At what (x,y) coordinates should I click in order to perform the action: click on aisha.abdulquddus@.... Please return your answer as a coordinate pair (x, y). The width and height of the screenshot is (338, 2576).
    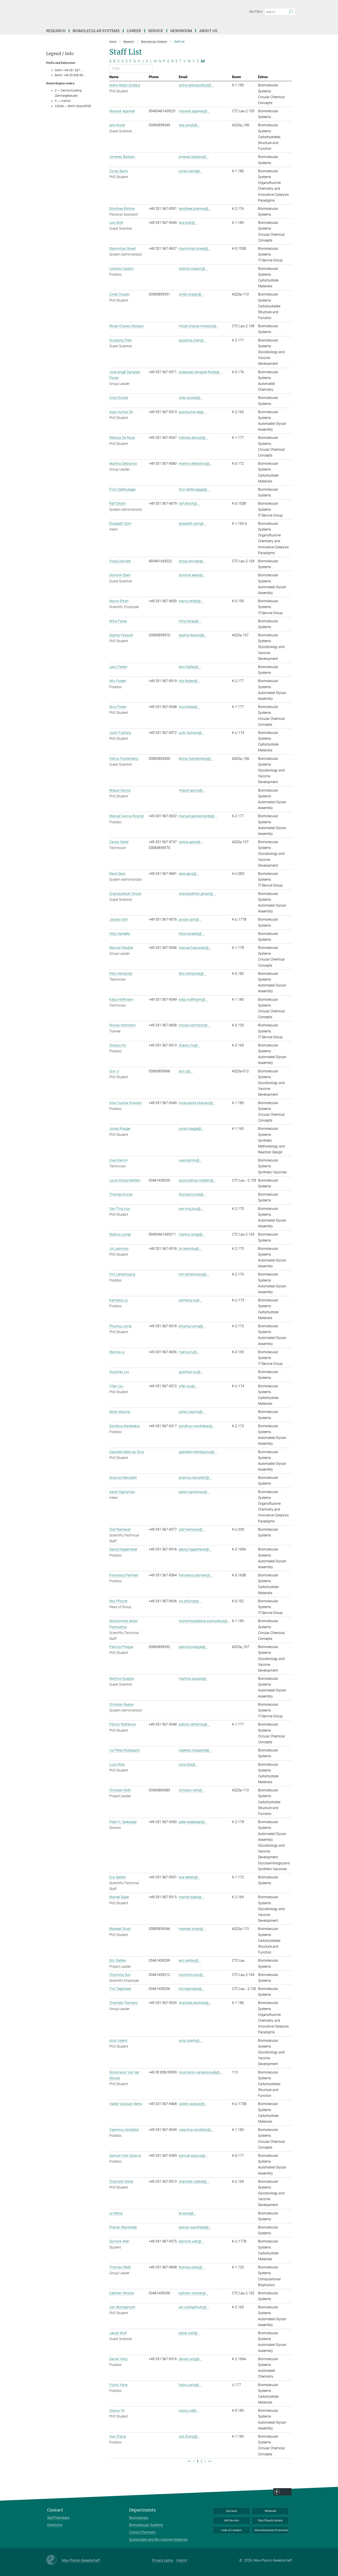
    Looking at the image, I should click on (196, 85).